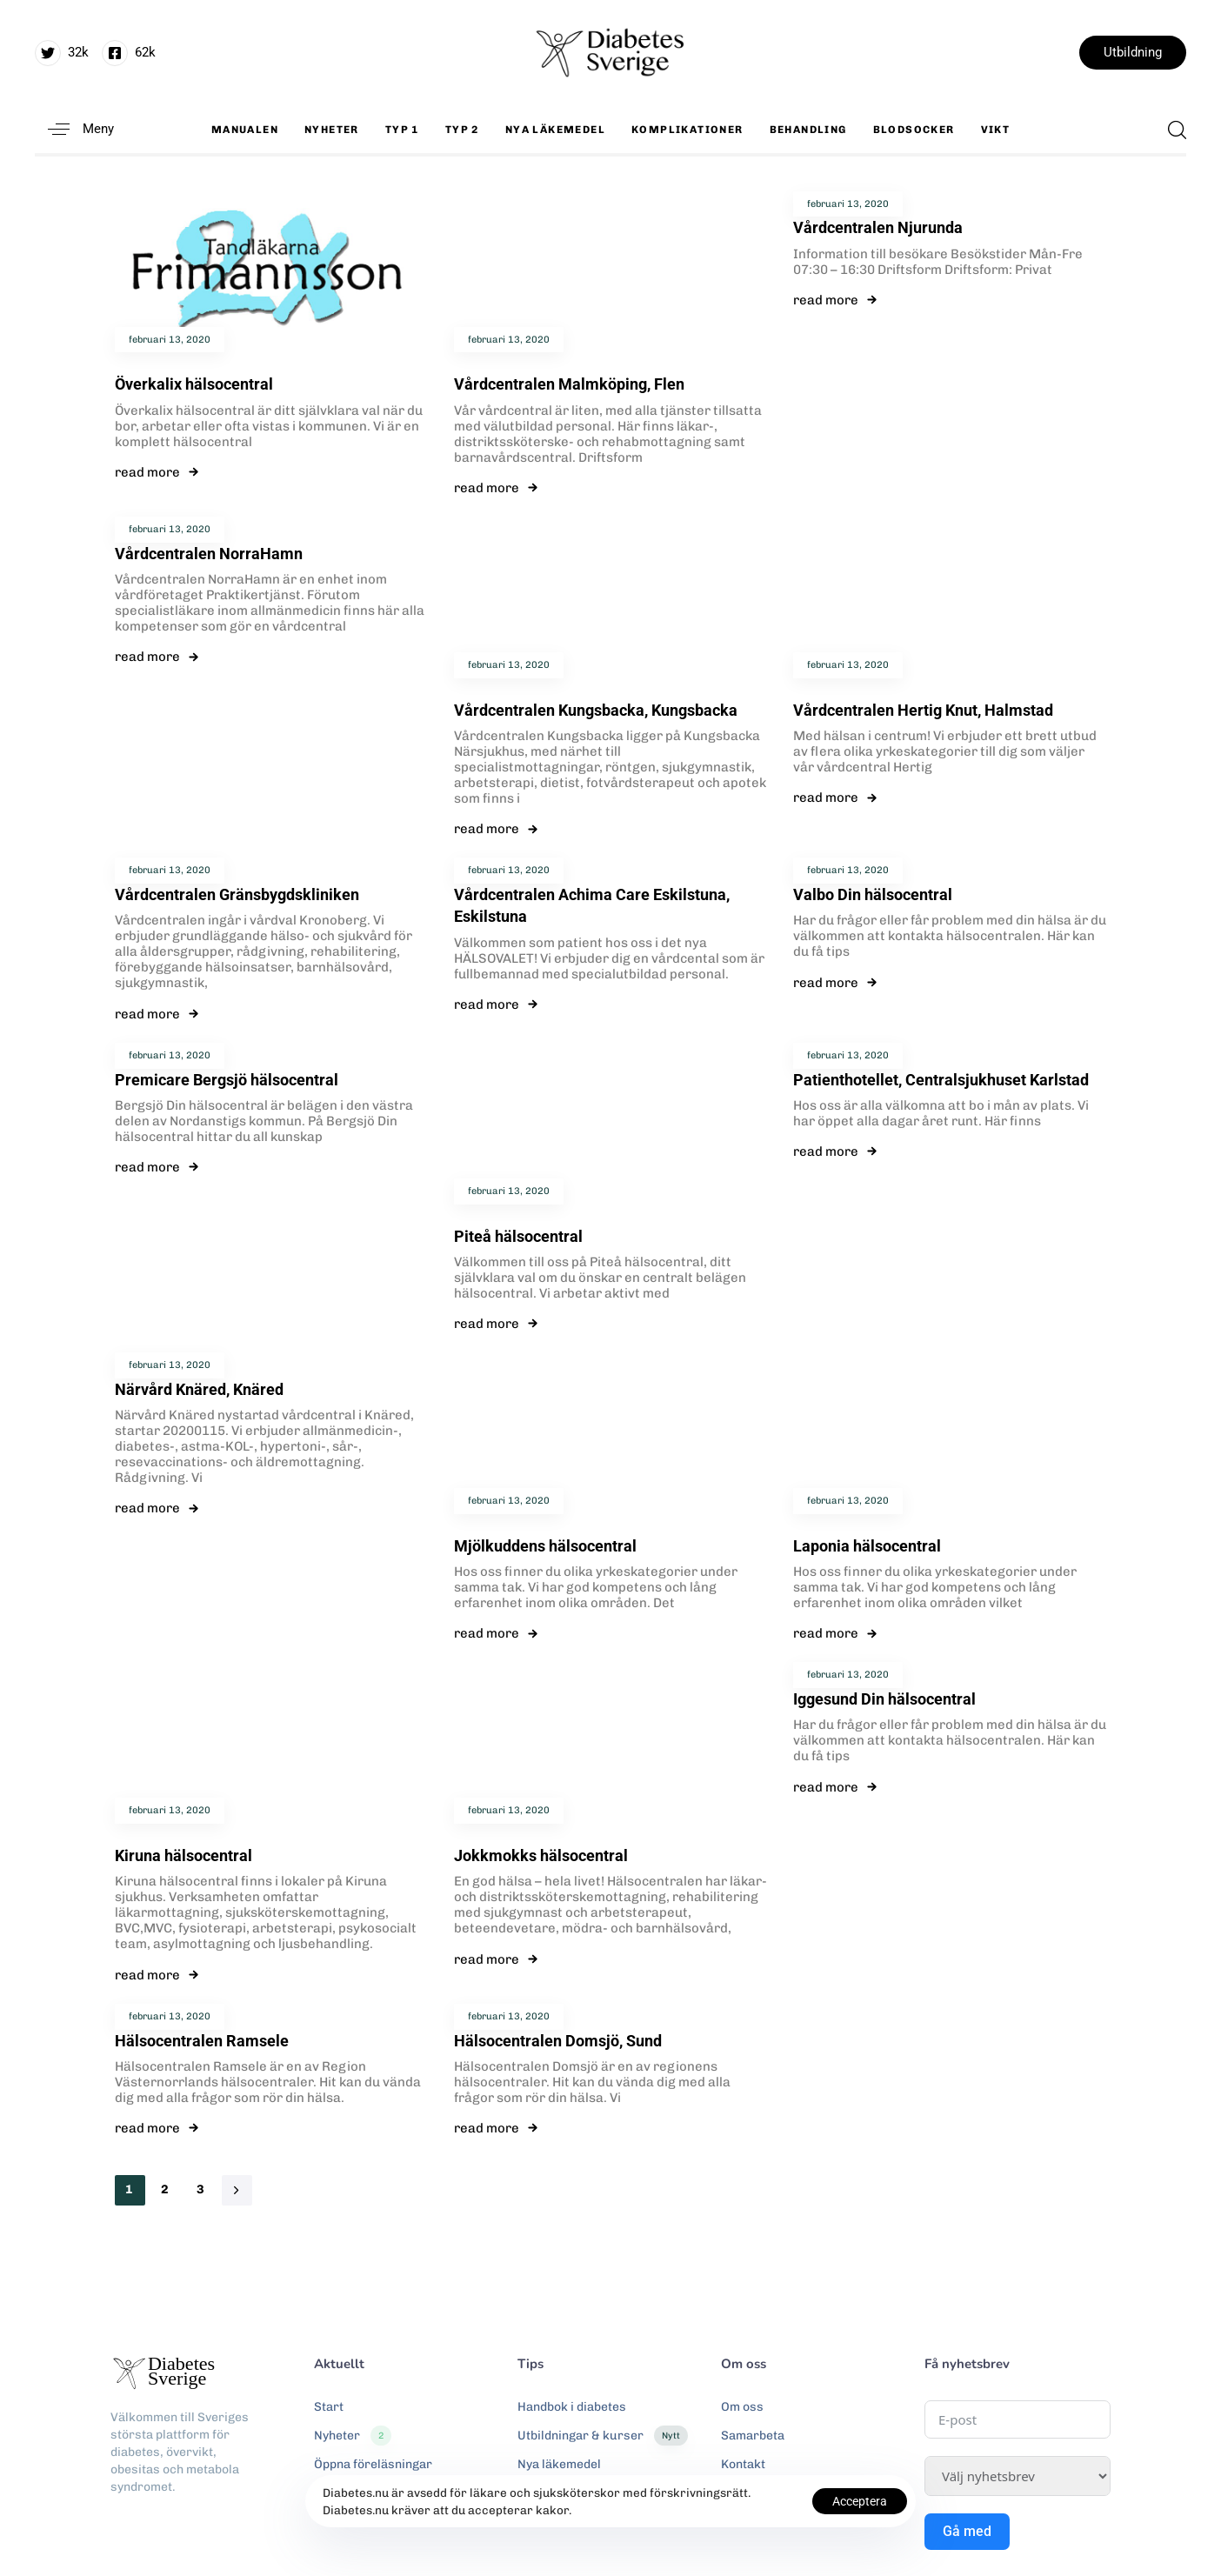  What do you see at coordinates (742, 2406) in the screenshot?
I see `Om oss` at bounding box center [742, 2406].